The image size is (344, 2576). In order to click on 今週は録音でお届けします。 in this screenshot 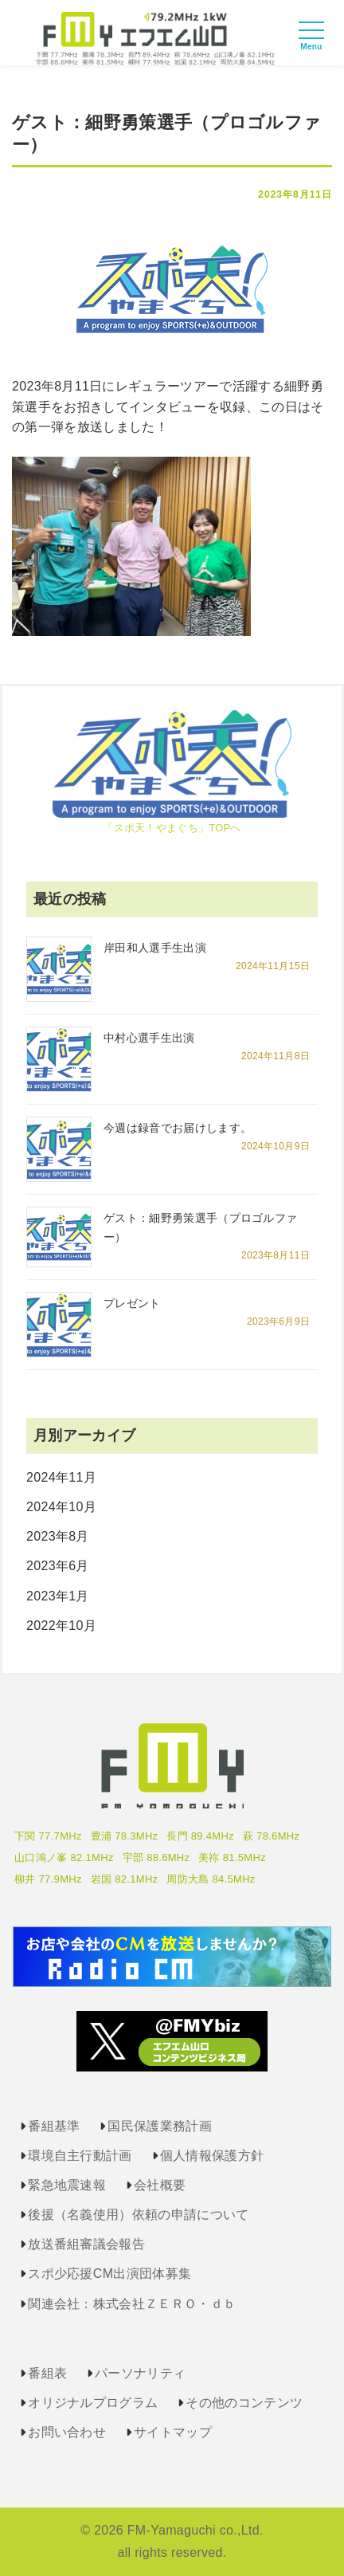, I will do `click(178, 1127)`.